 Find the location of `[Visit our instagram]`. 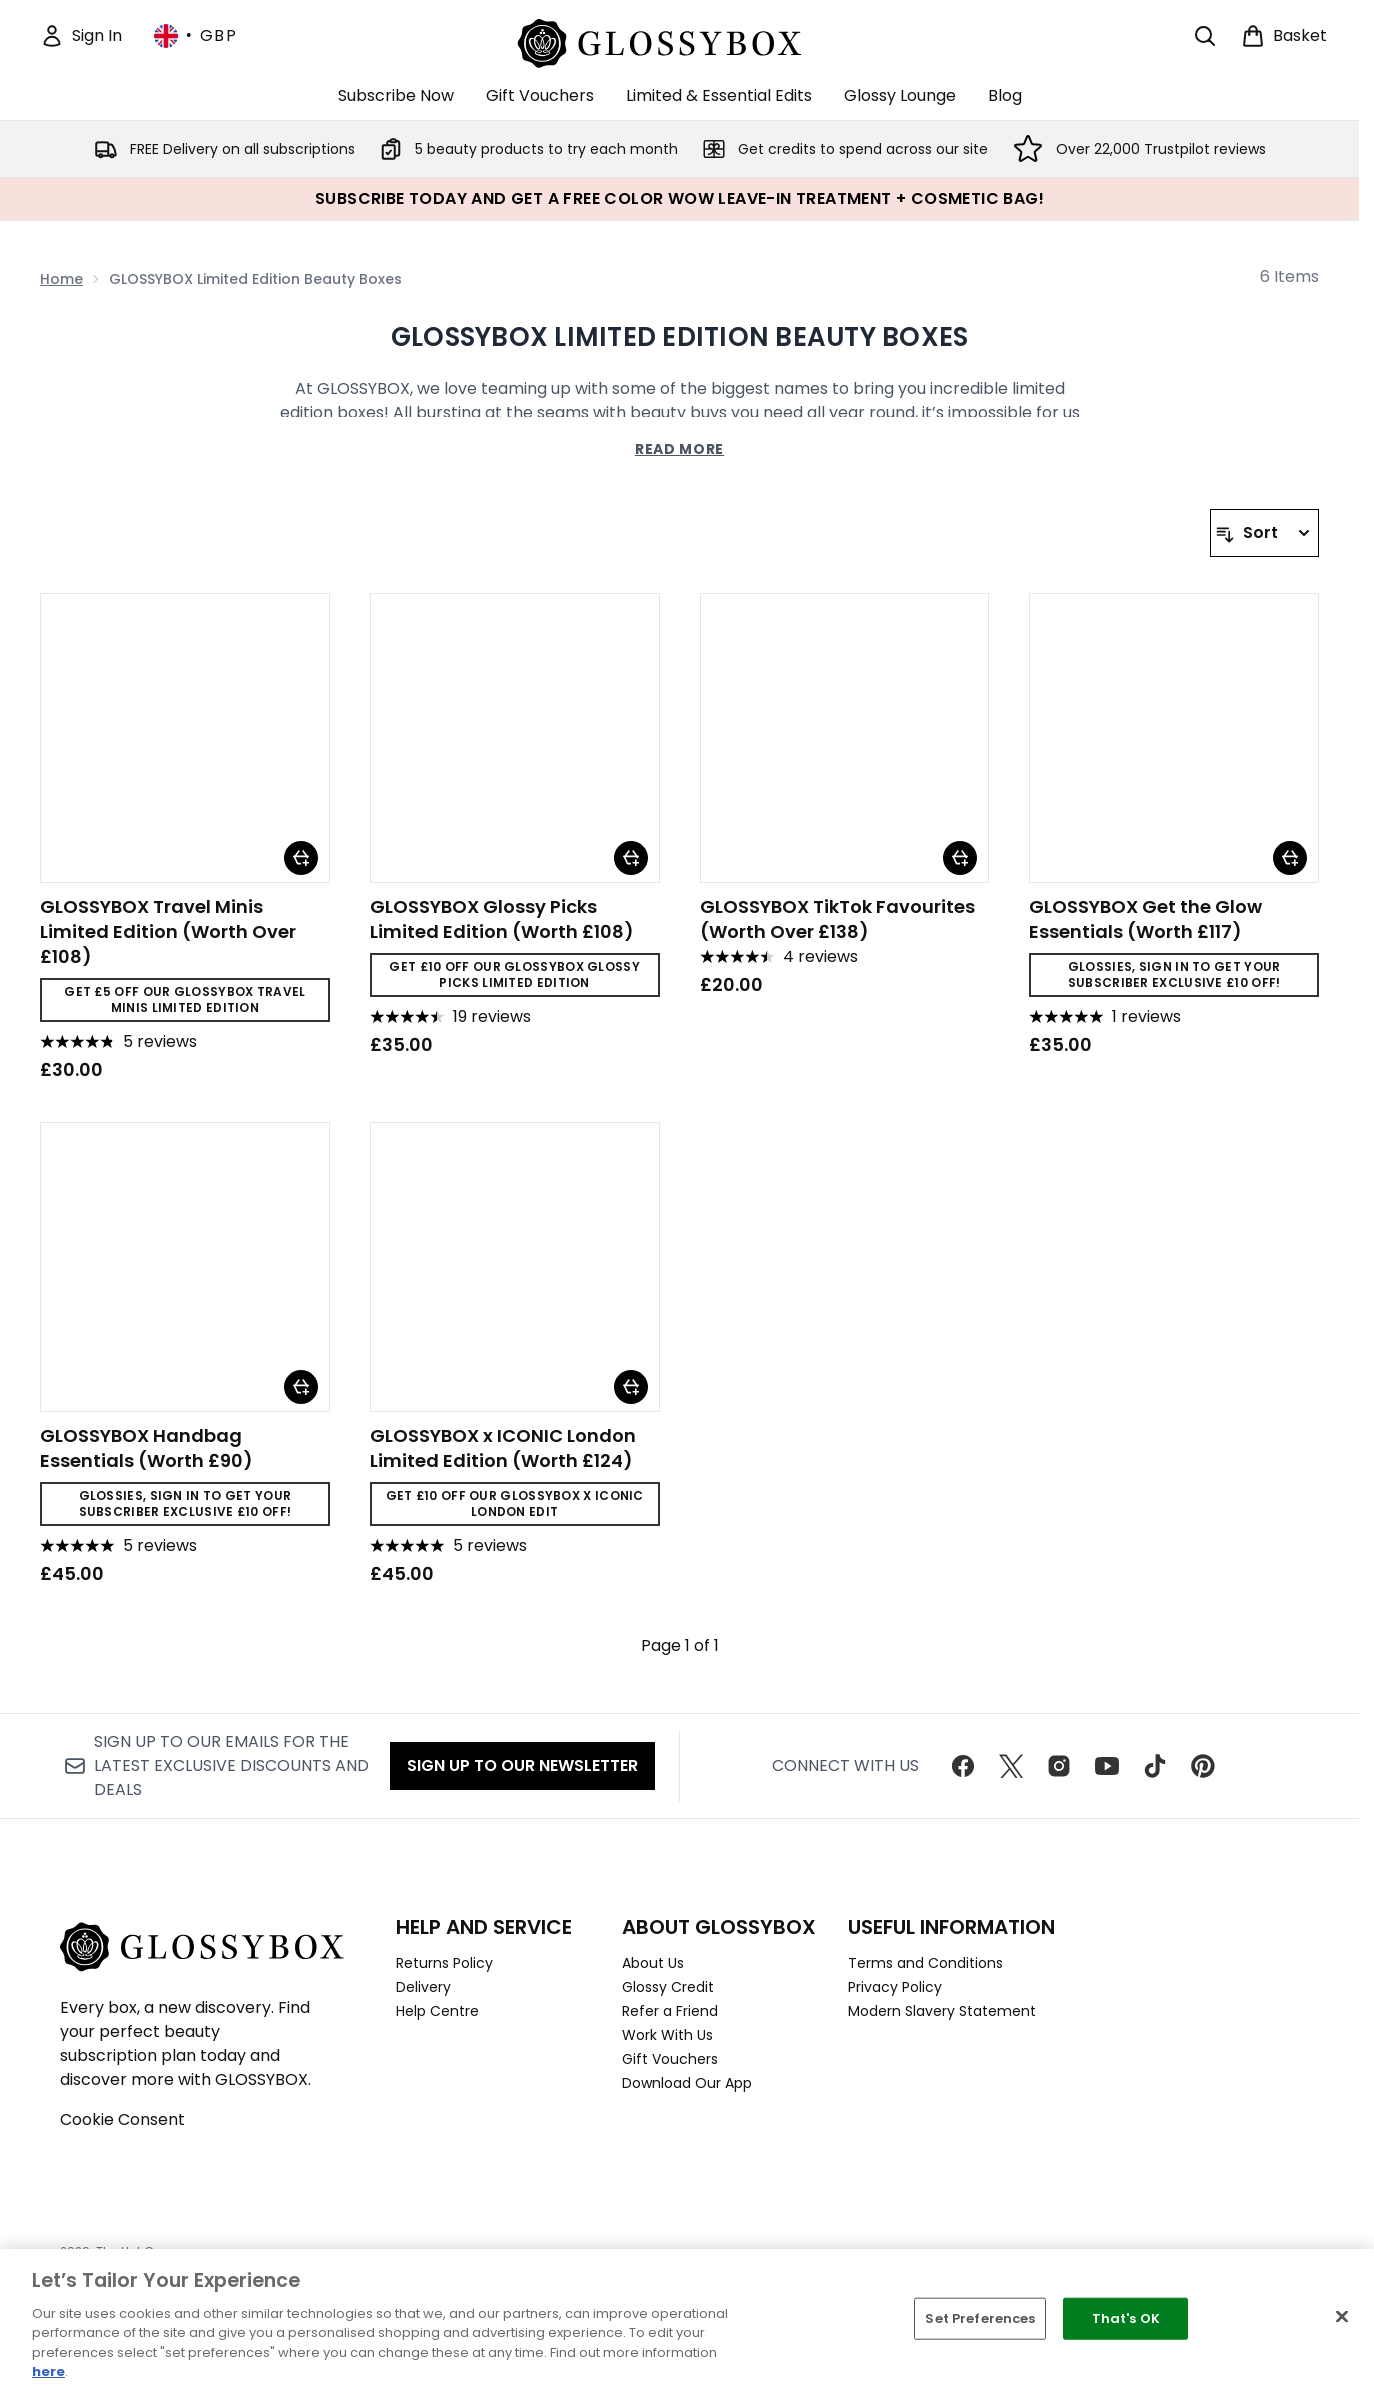

[Visit our instagram] is located at coordinates (1059, 1766).